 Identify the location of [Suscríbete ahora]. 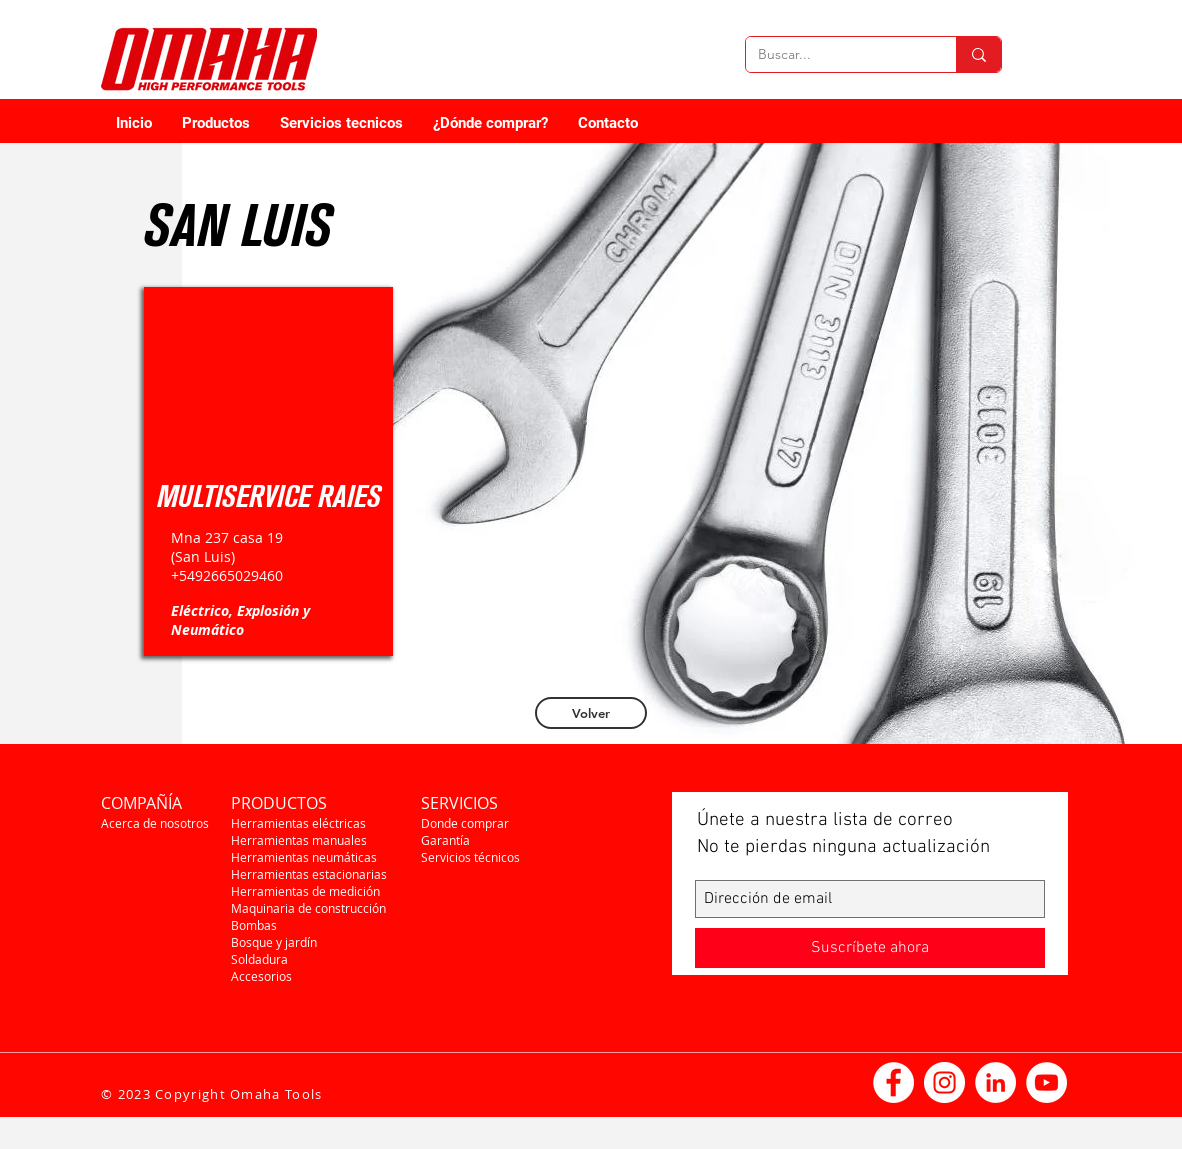
(870, 948).